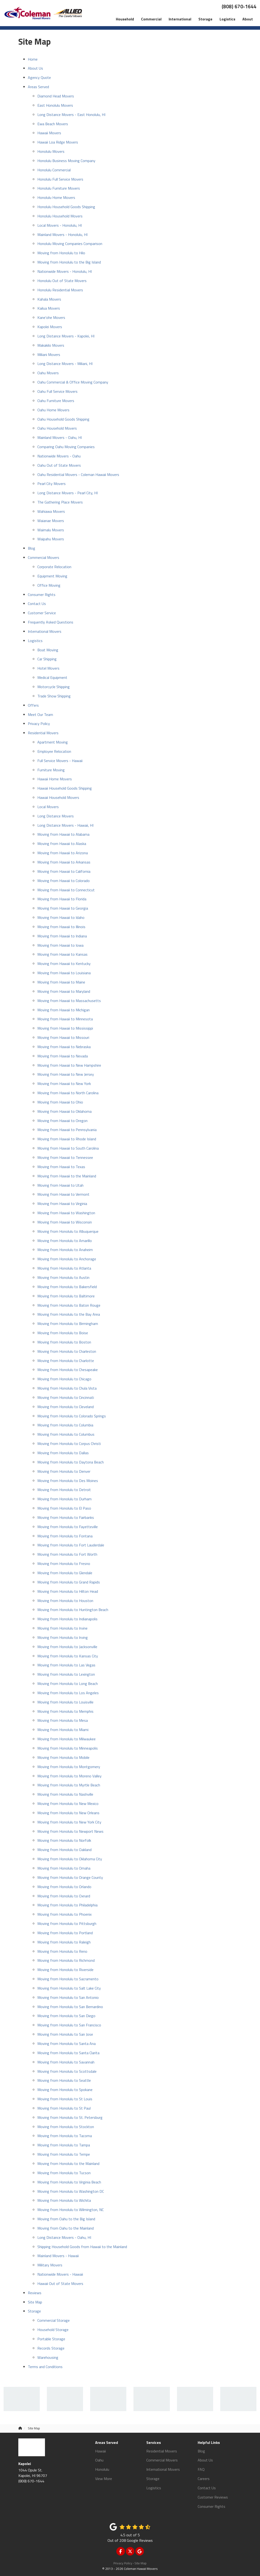 The image size is (260, 2576). What do you see at coordinates (64, 1840) in the screenshot?
I see `Moving from Honolulu to Norfolk` at bounding box center [64, 1840].